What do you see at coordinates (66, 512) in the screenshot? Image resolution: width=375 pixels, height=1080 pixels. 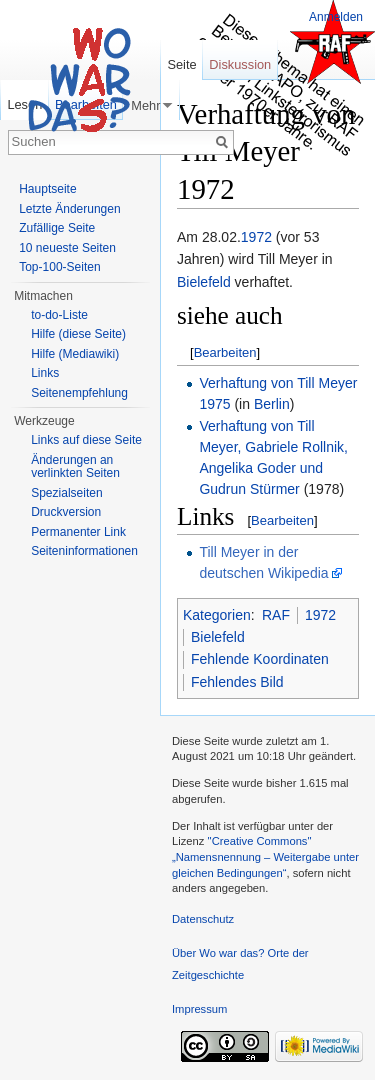 I see `Druckversion` at bounding box center [66, 512].